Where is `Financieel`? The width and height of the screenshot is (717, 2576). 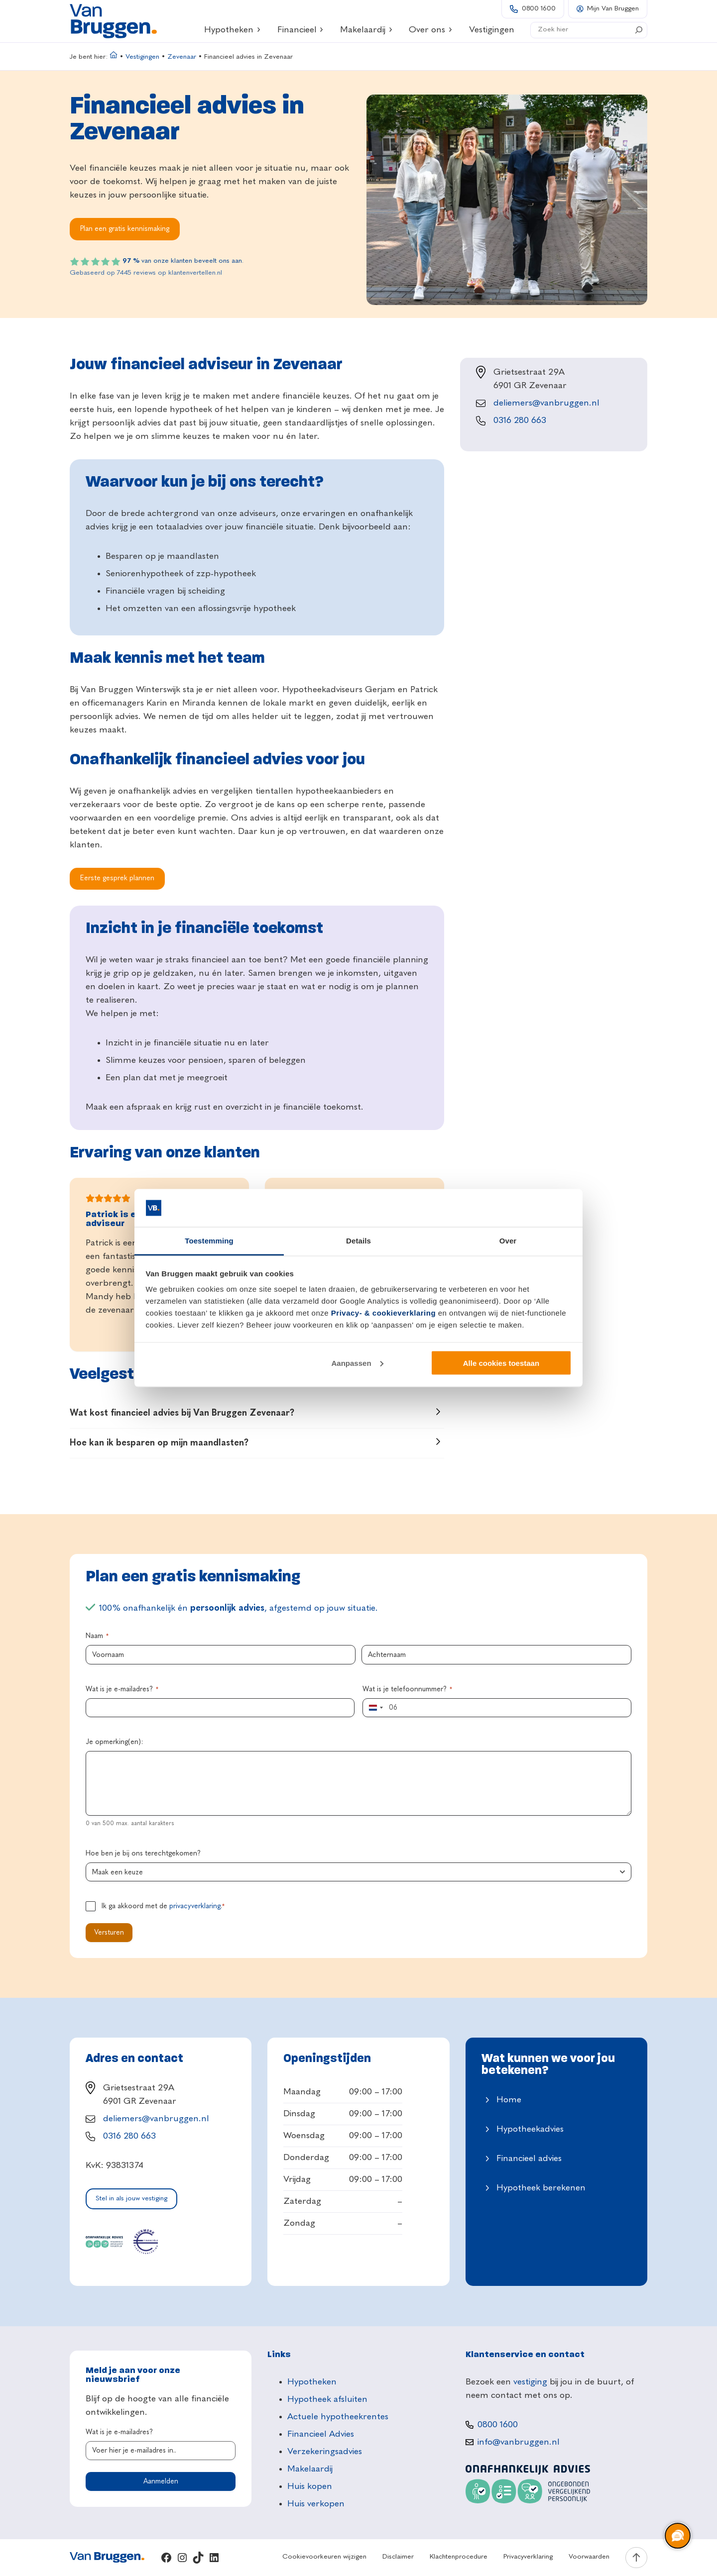 Financieel is located at coordinates (300, 29).